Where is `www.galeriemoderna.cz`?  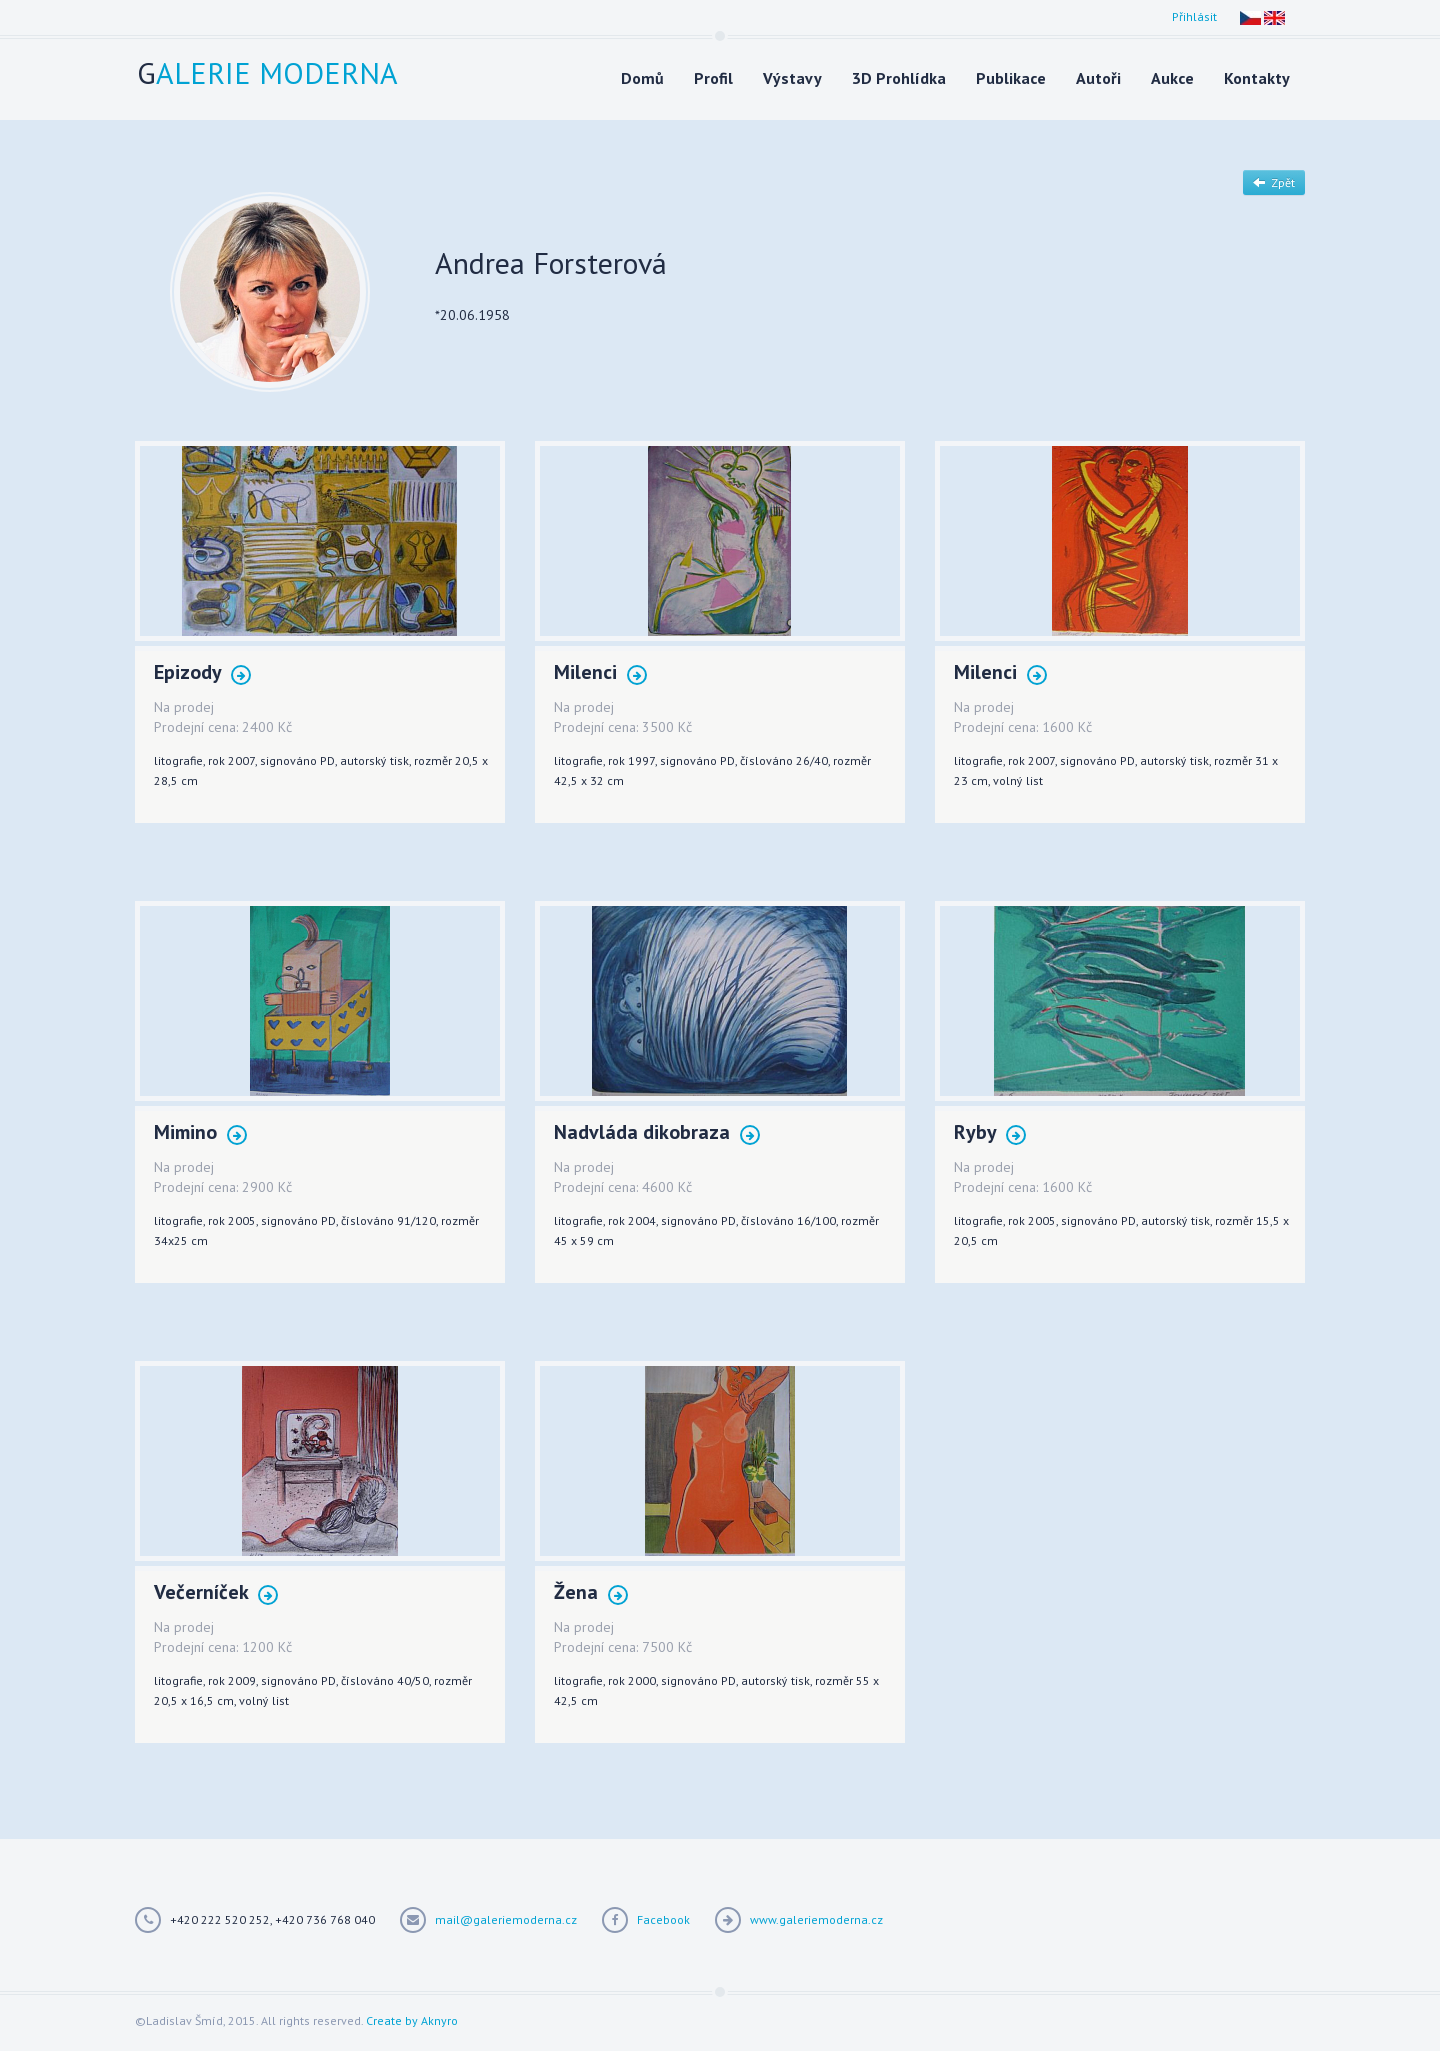 www.galeriemoderna.cz is located at coordinates (816, 1919).